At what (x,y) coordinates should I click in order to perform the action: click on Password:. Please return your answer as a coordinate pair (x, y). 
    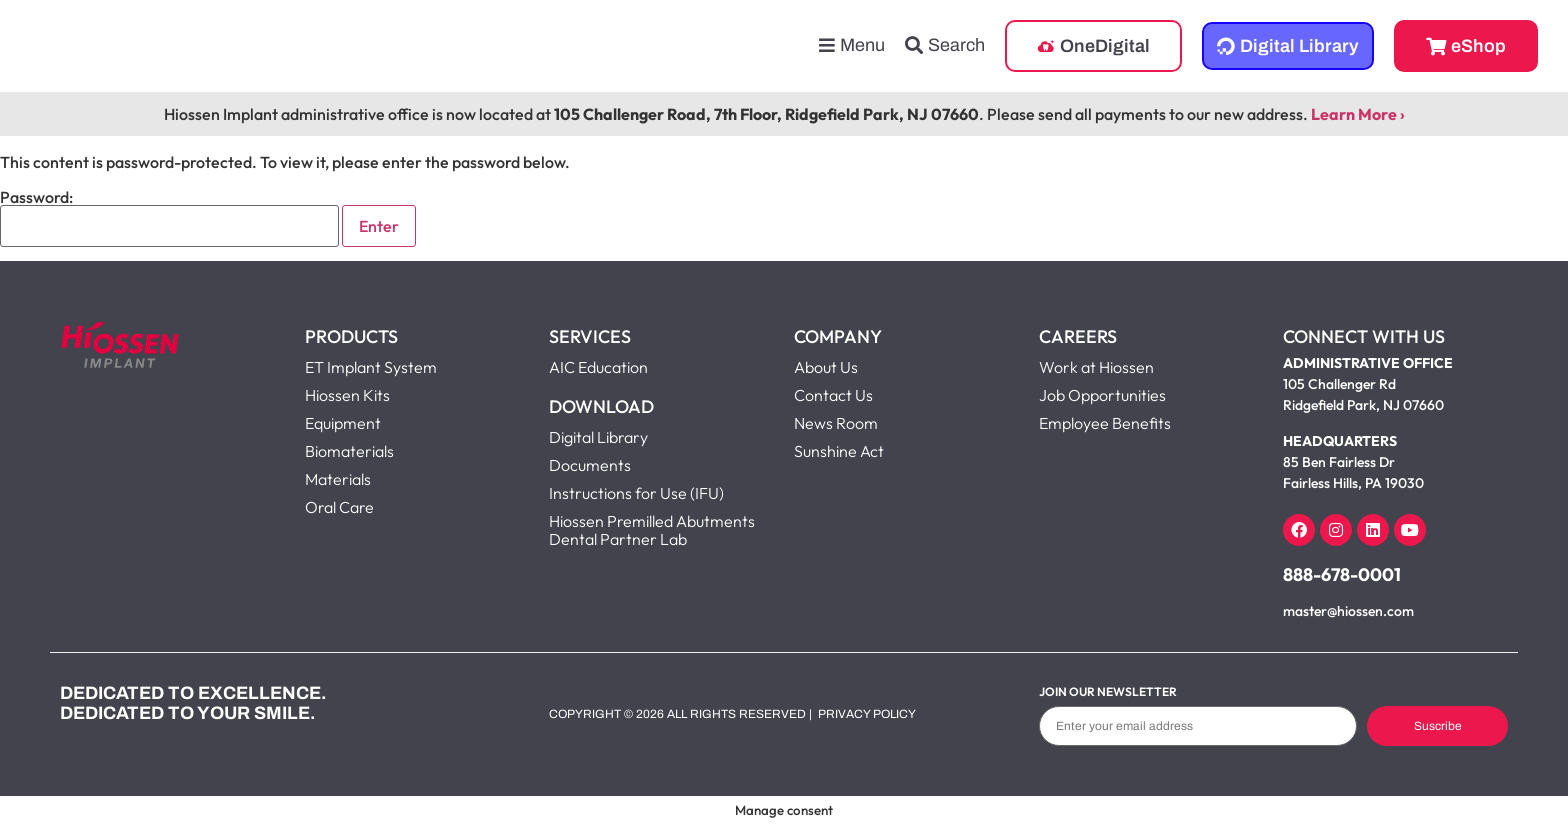
    Looking at the image, I should click on (169, 218).